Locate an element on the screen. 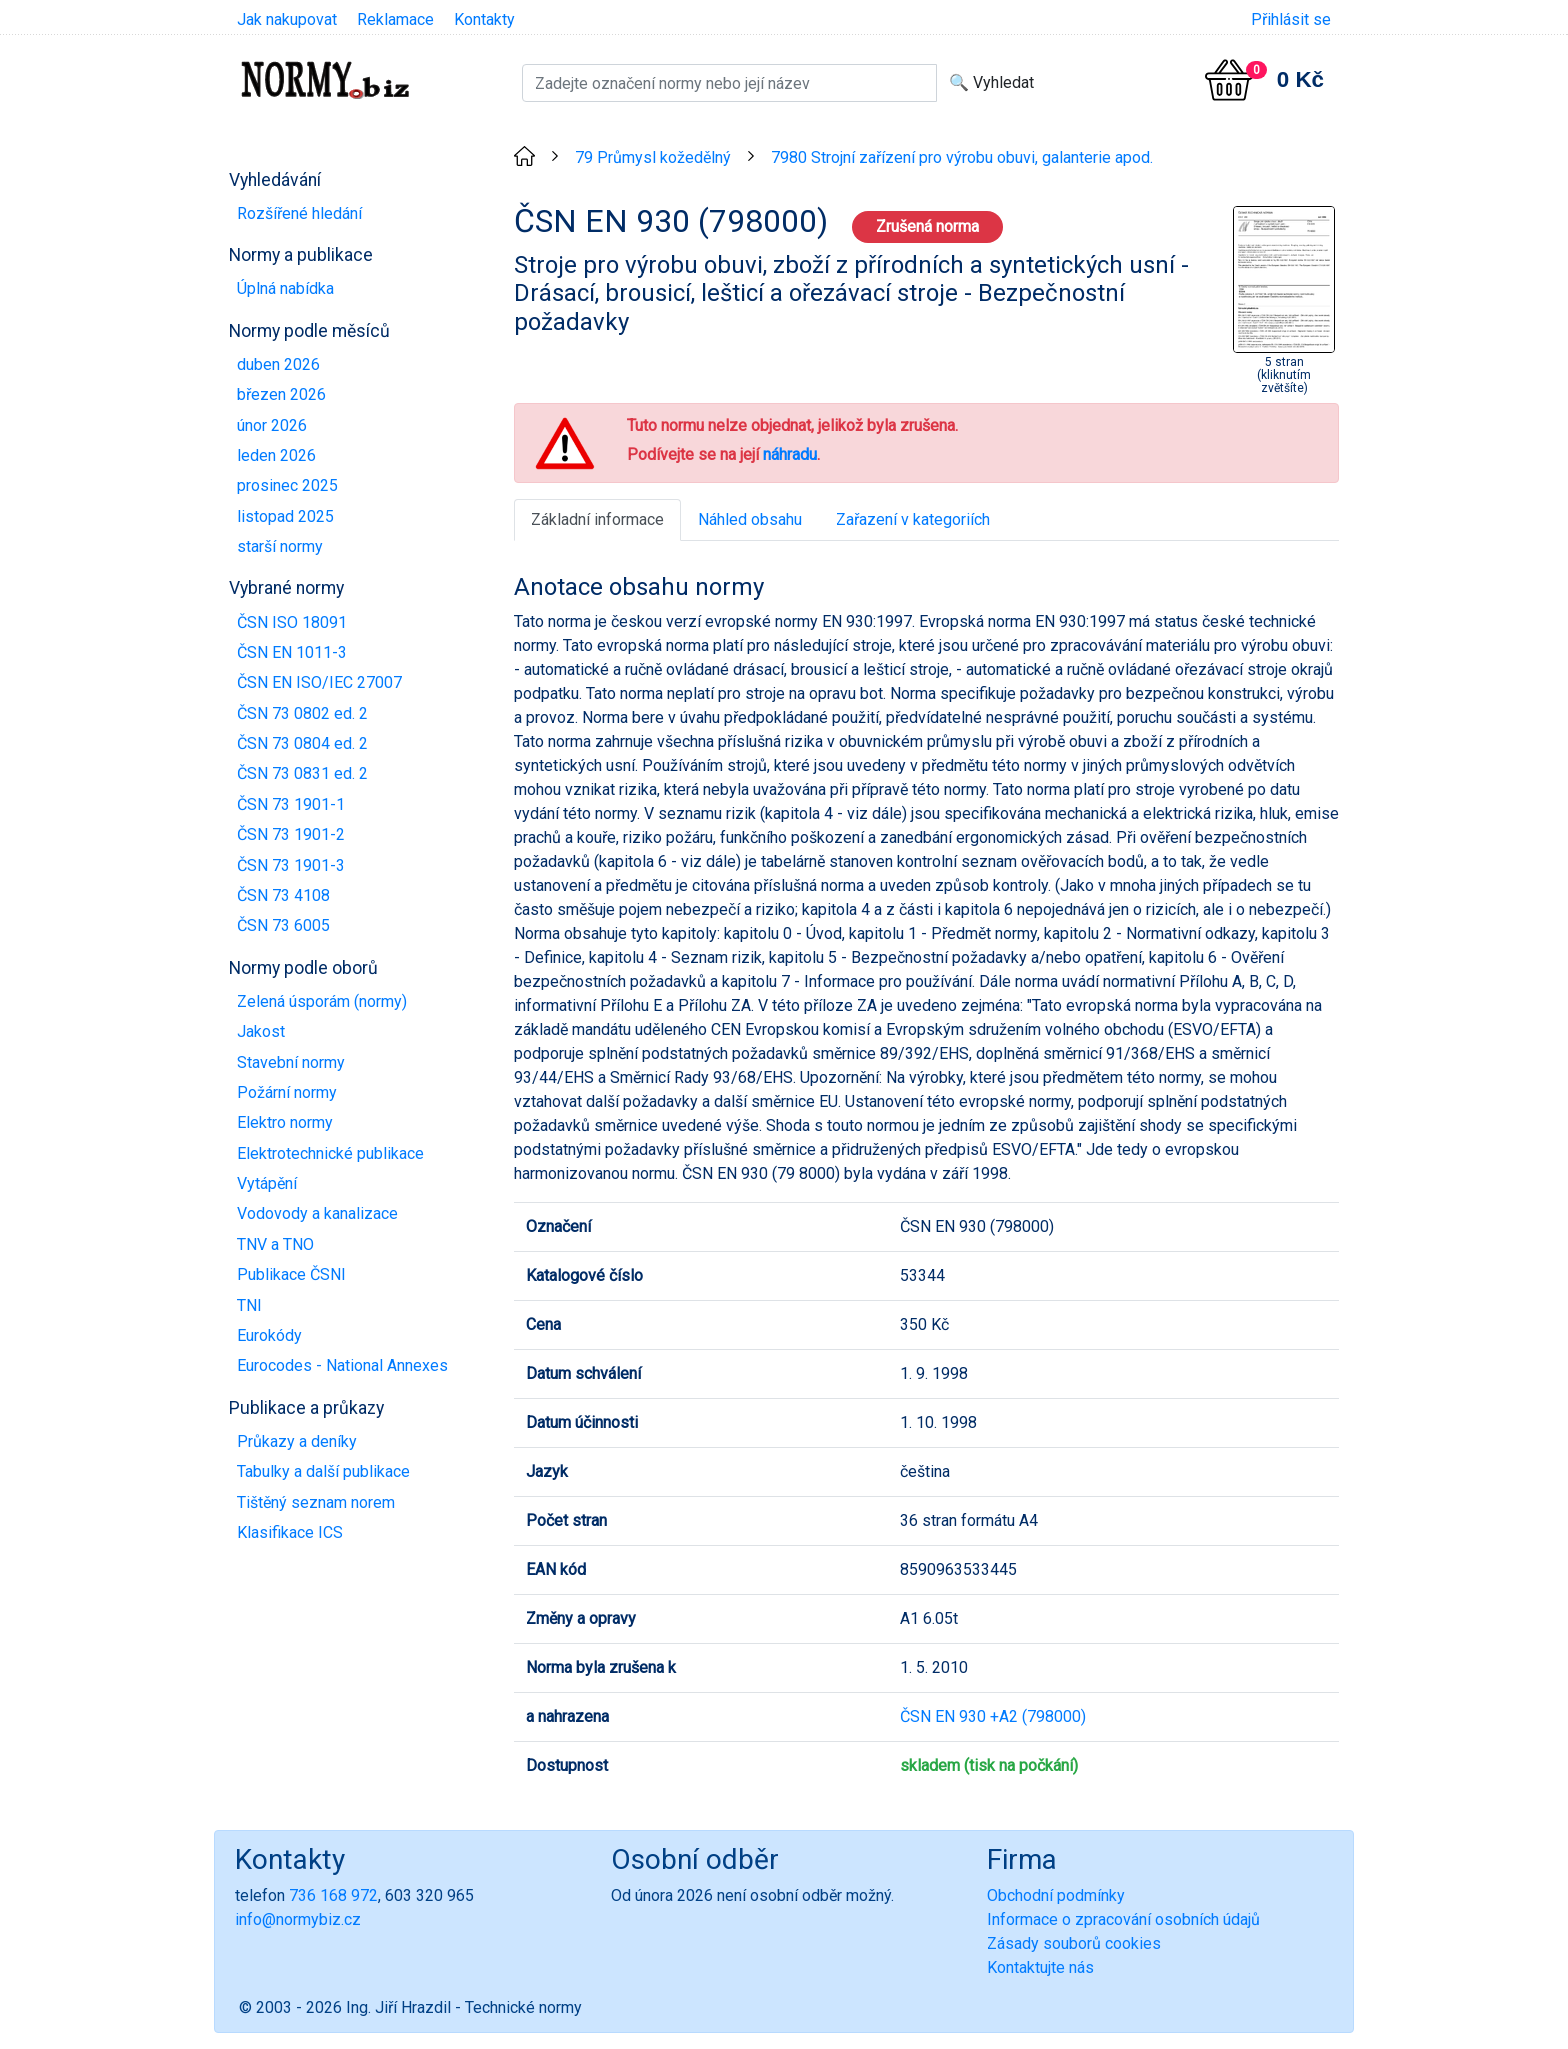 The height and width of the screenshot is (2049, 1568). Náhled obsahu [tab] is located at coordinates (750, 519).